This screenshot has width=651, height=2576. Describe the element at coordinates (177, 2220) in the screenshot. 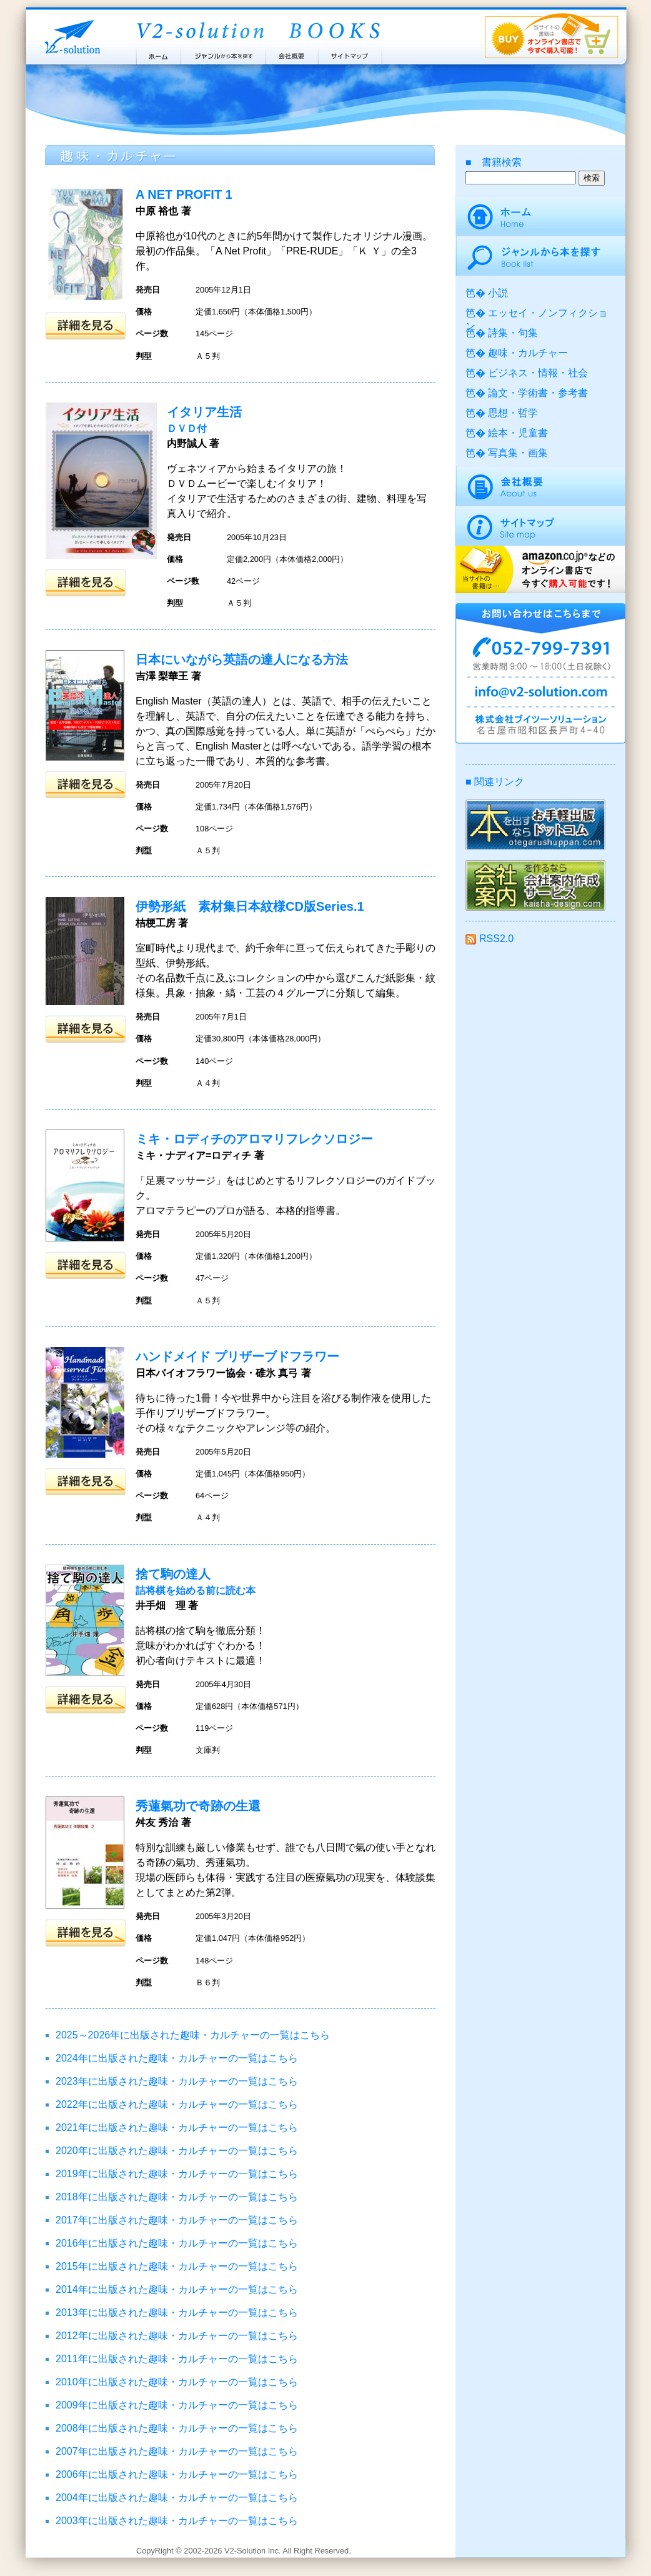

I see `2017年に出版された趣味・カルチャーの一覧はこちら` at that location.